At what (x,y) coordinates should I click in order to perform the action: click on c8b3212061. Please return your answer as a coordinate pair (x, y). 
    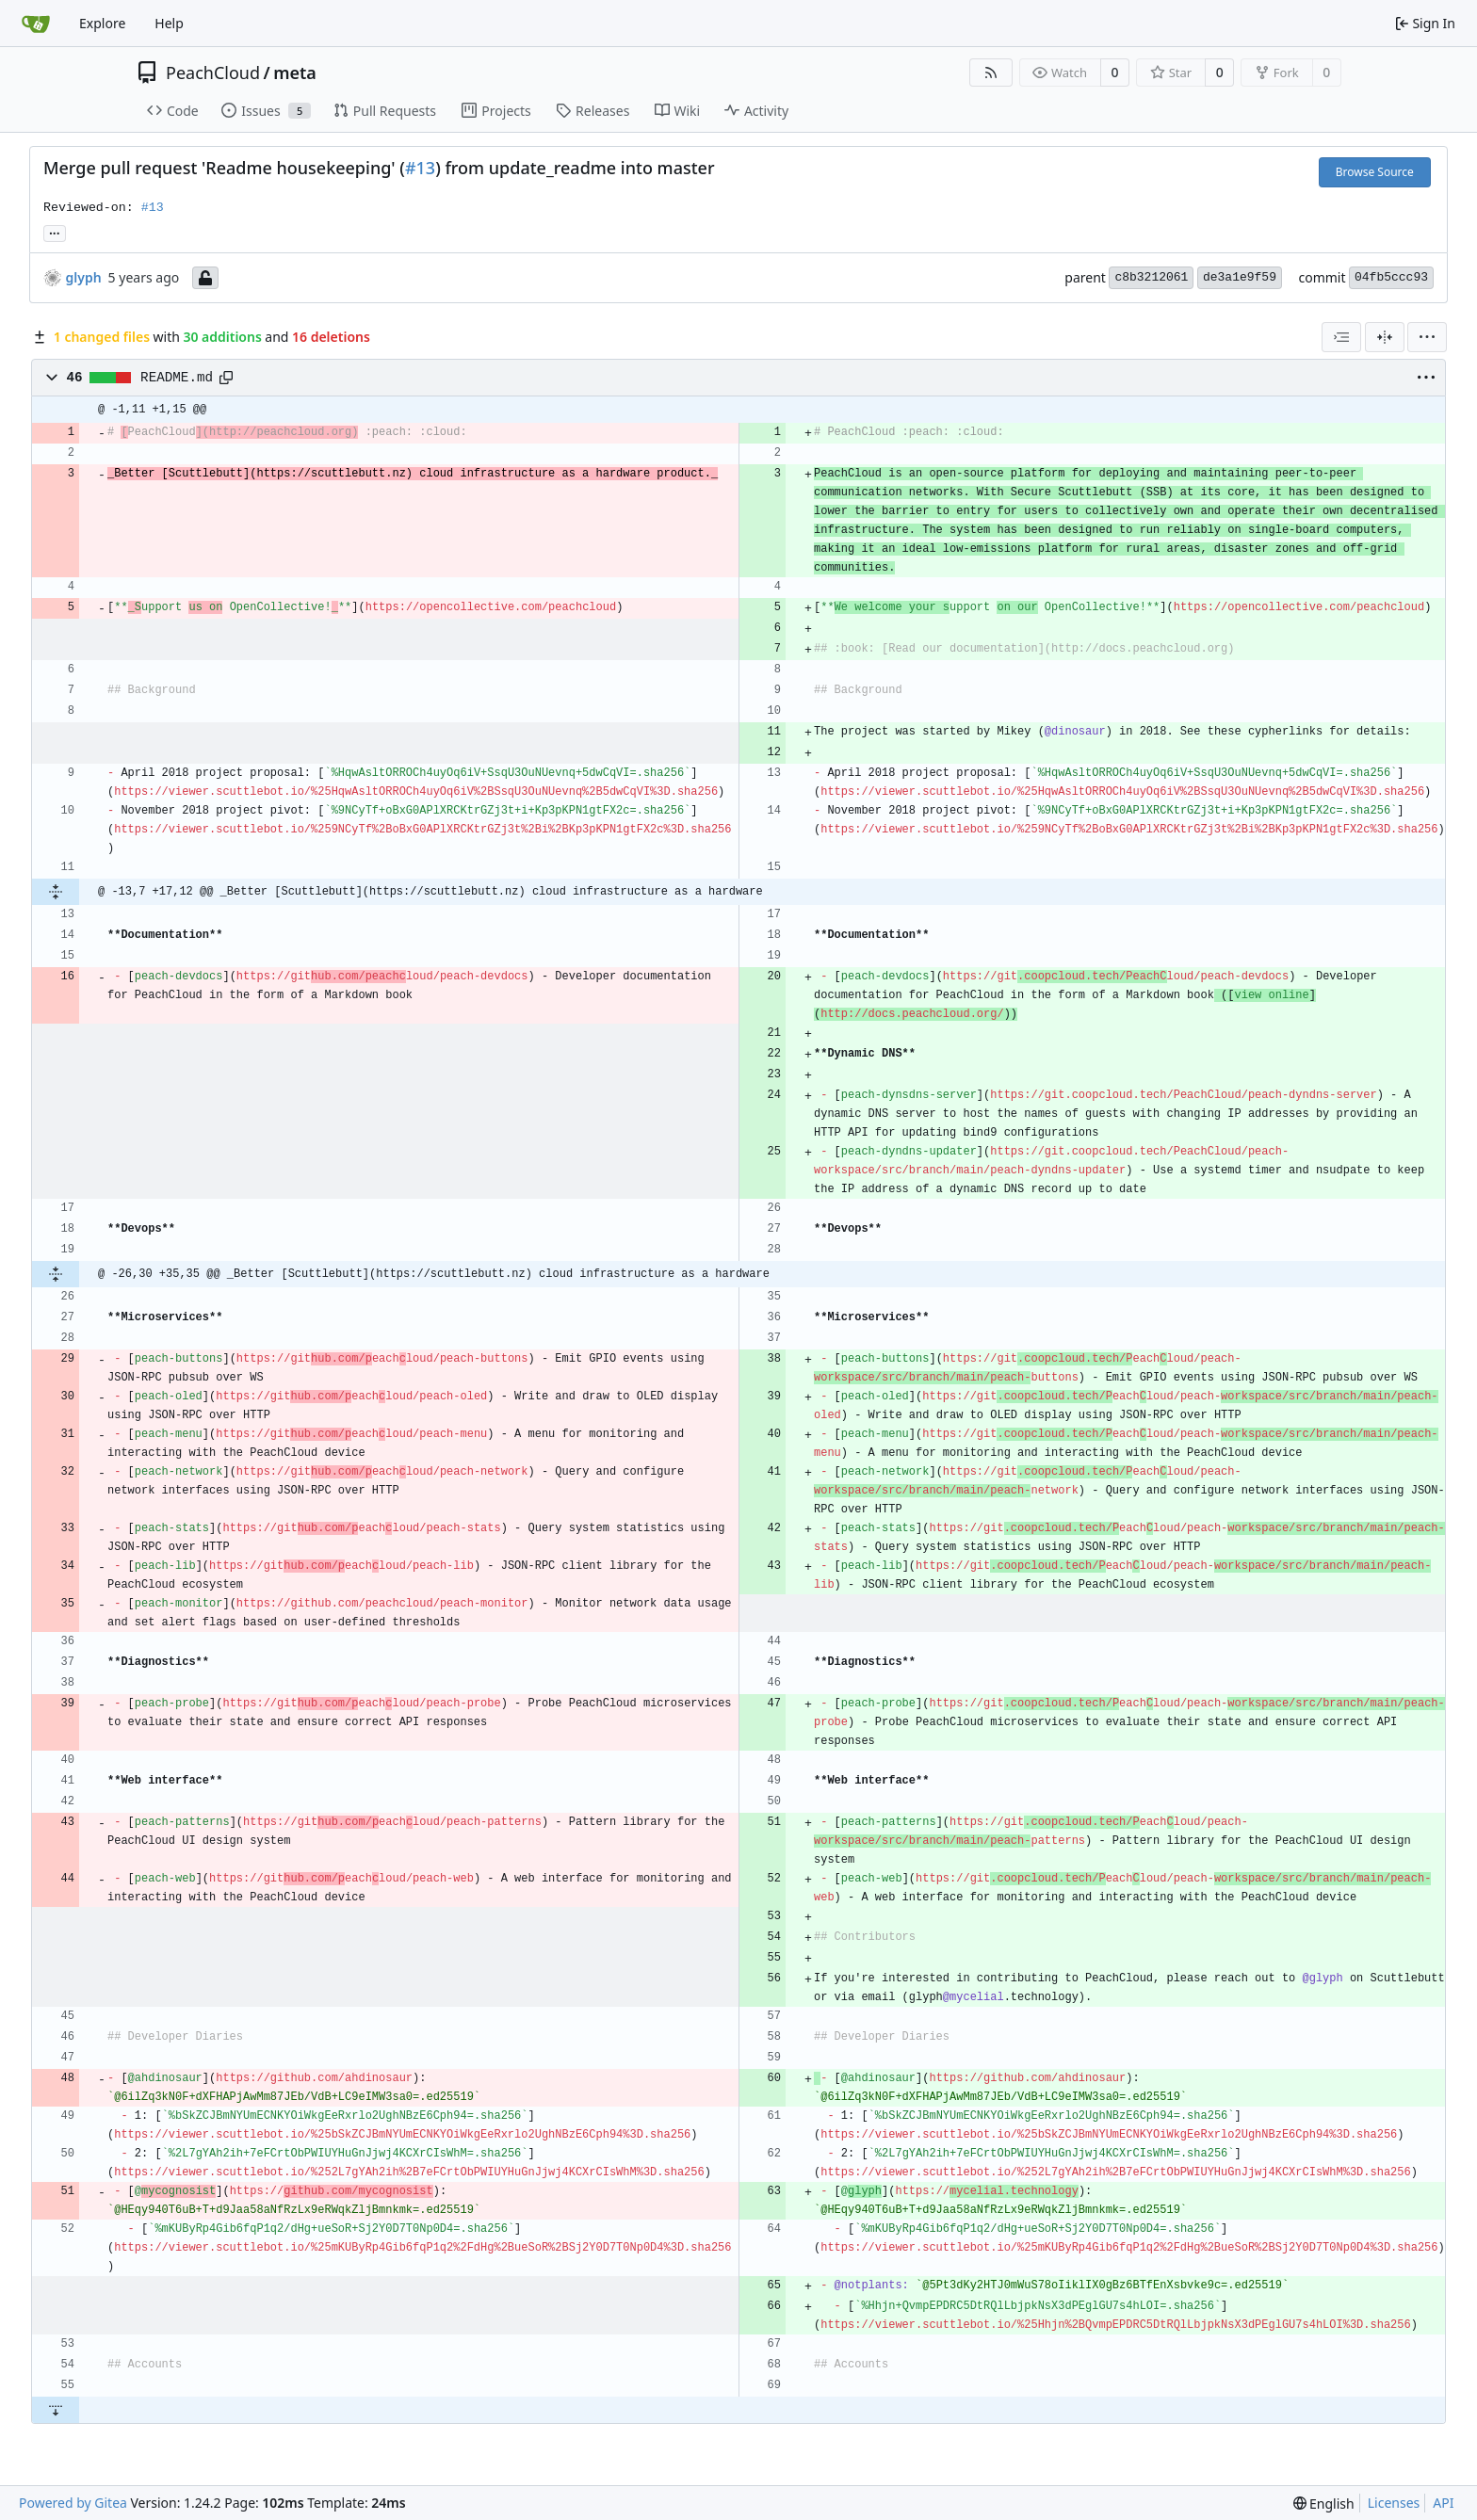
    Looking at the image, I should click on (1151, 277).